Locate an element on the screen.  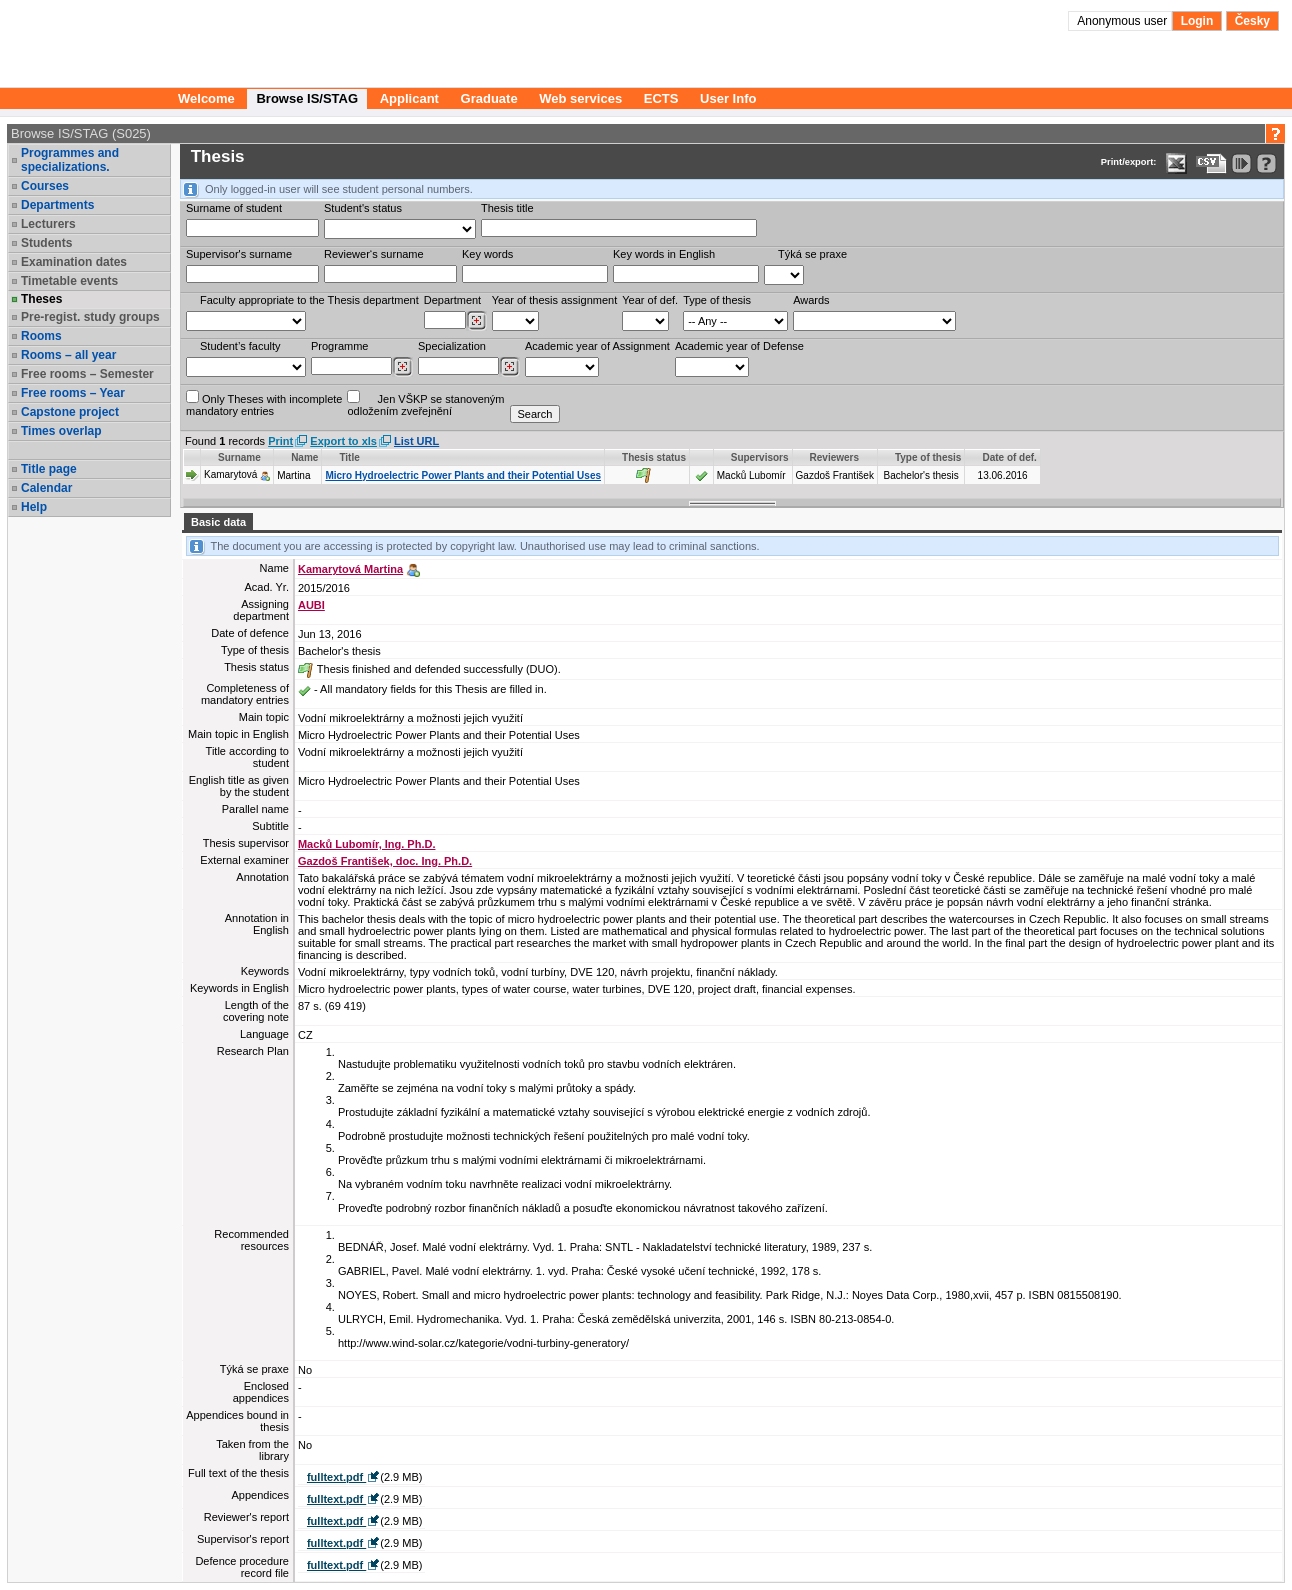
Rooms – all year is located at coordinates (68, 355).